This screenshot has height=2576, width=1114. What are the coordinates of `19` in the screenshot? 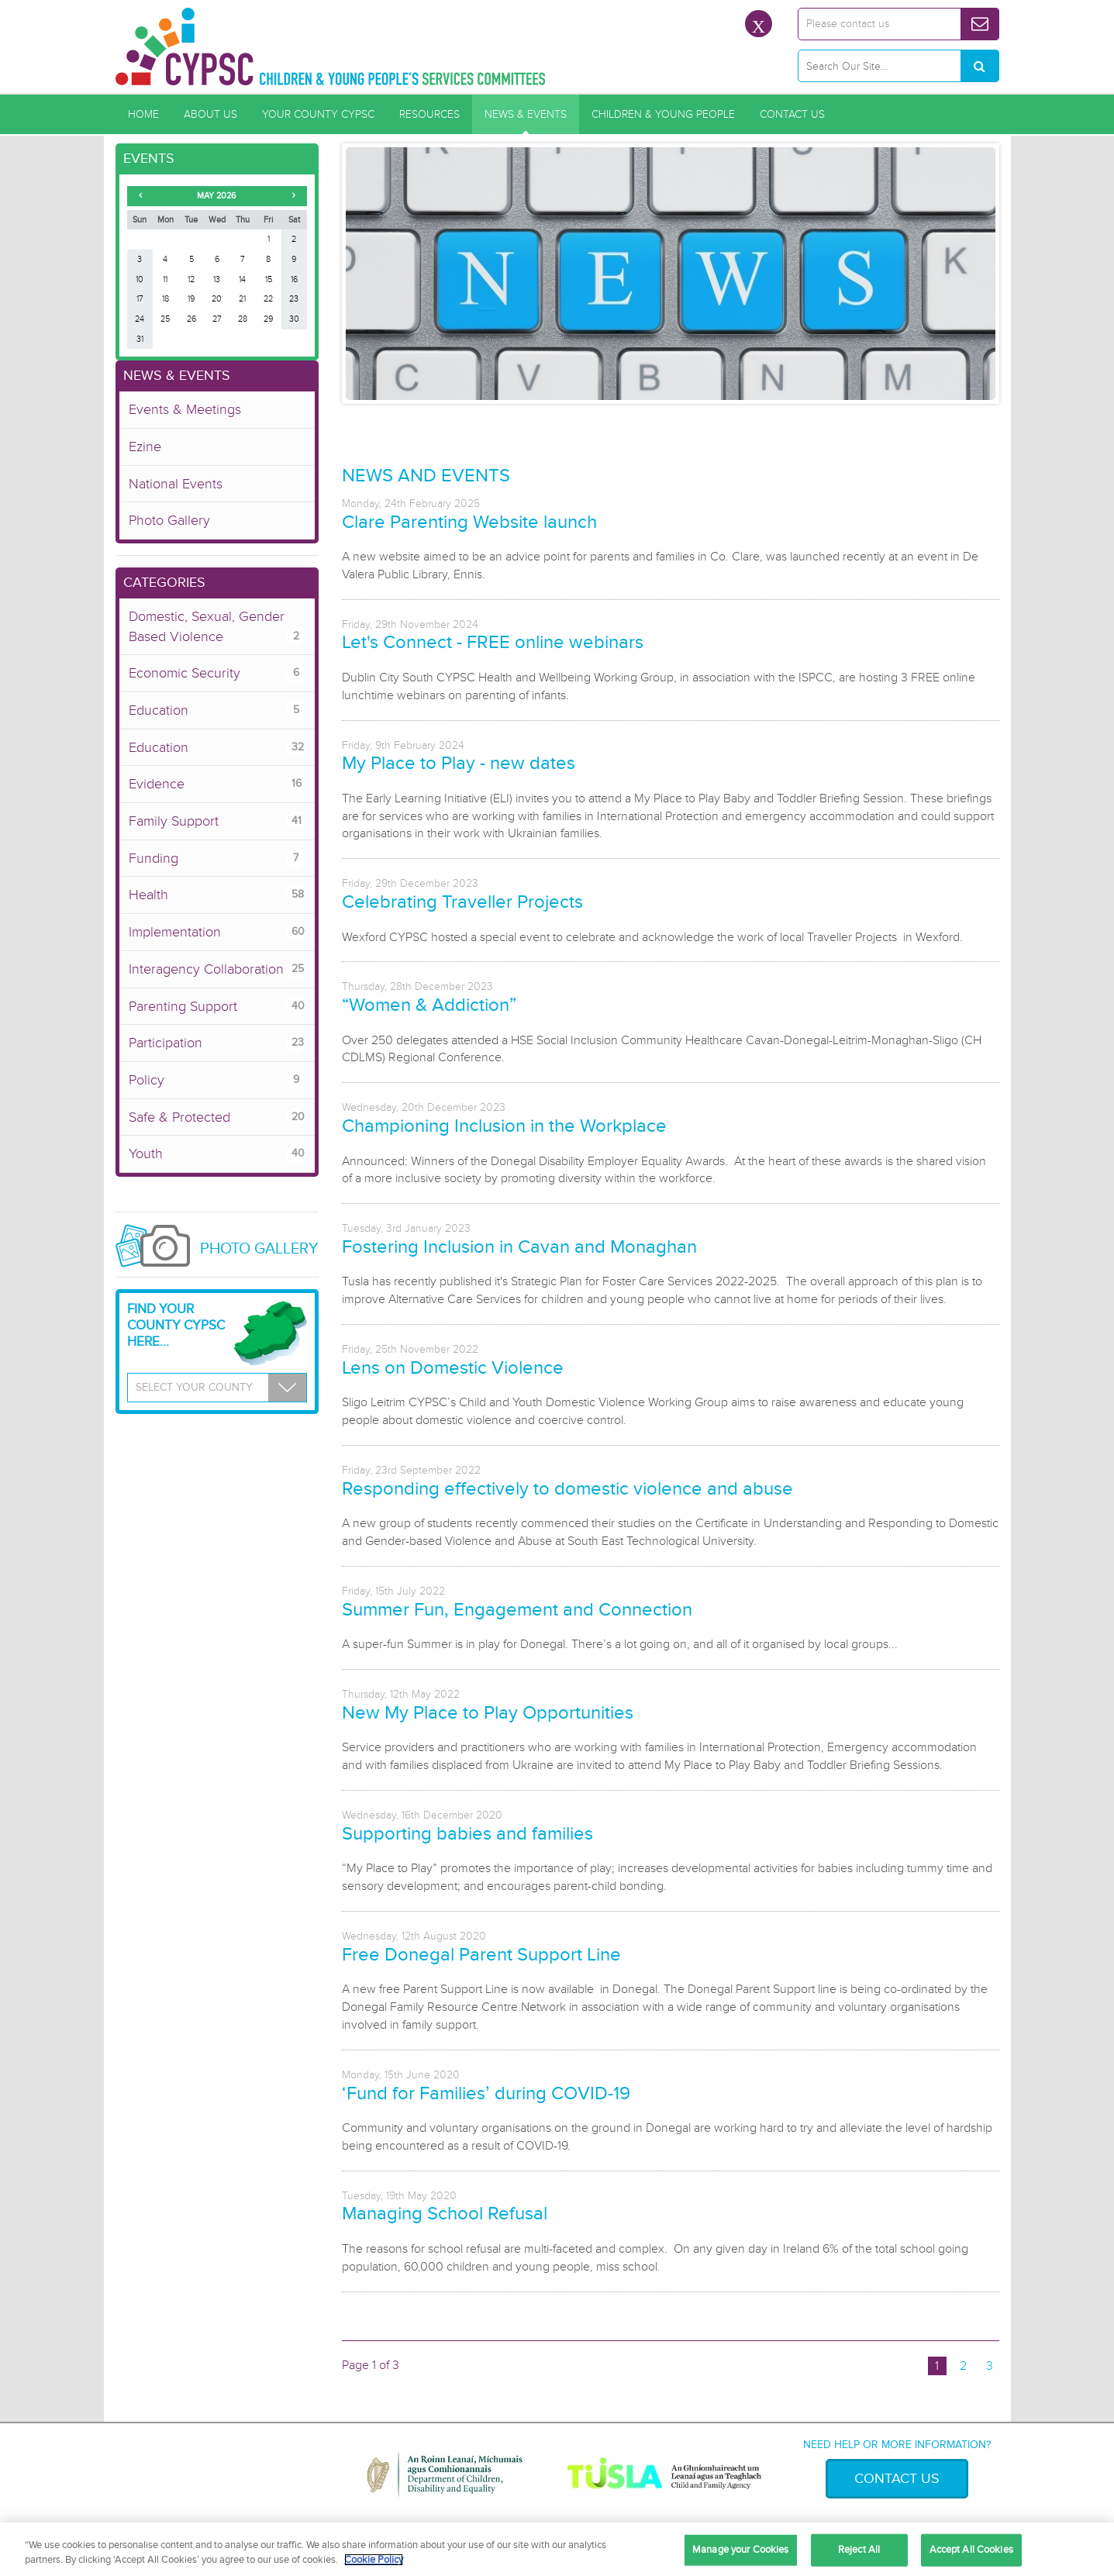 It's located at (191, 299).